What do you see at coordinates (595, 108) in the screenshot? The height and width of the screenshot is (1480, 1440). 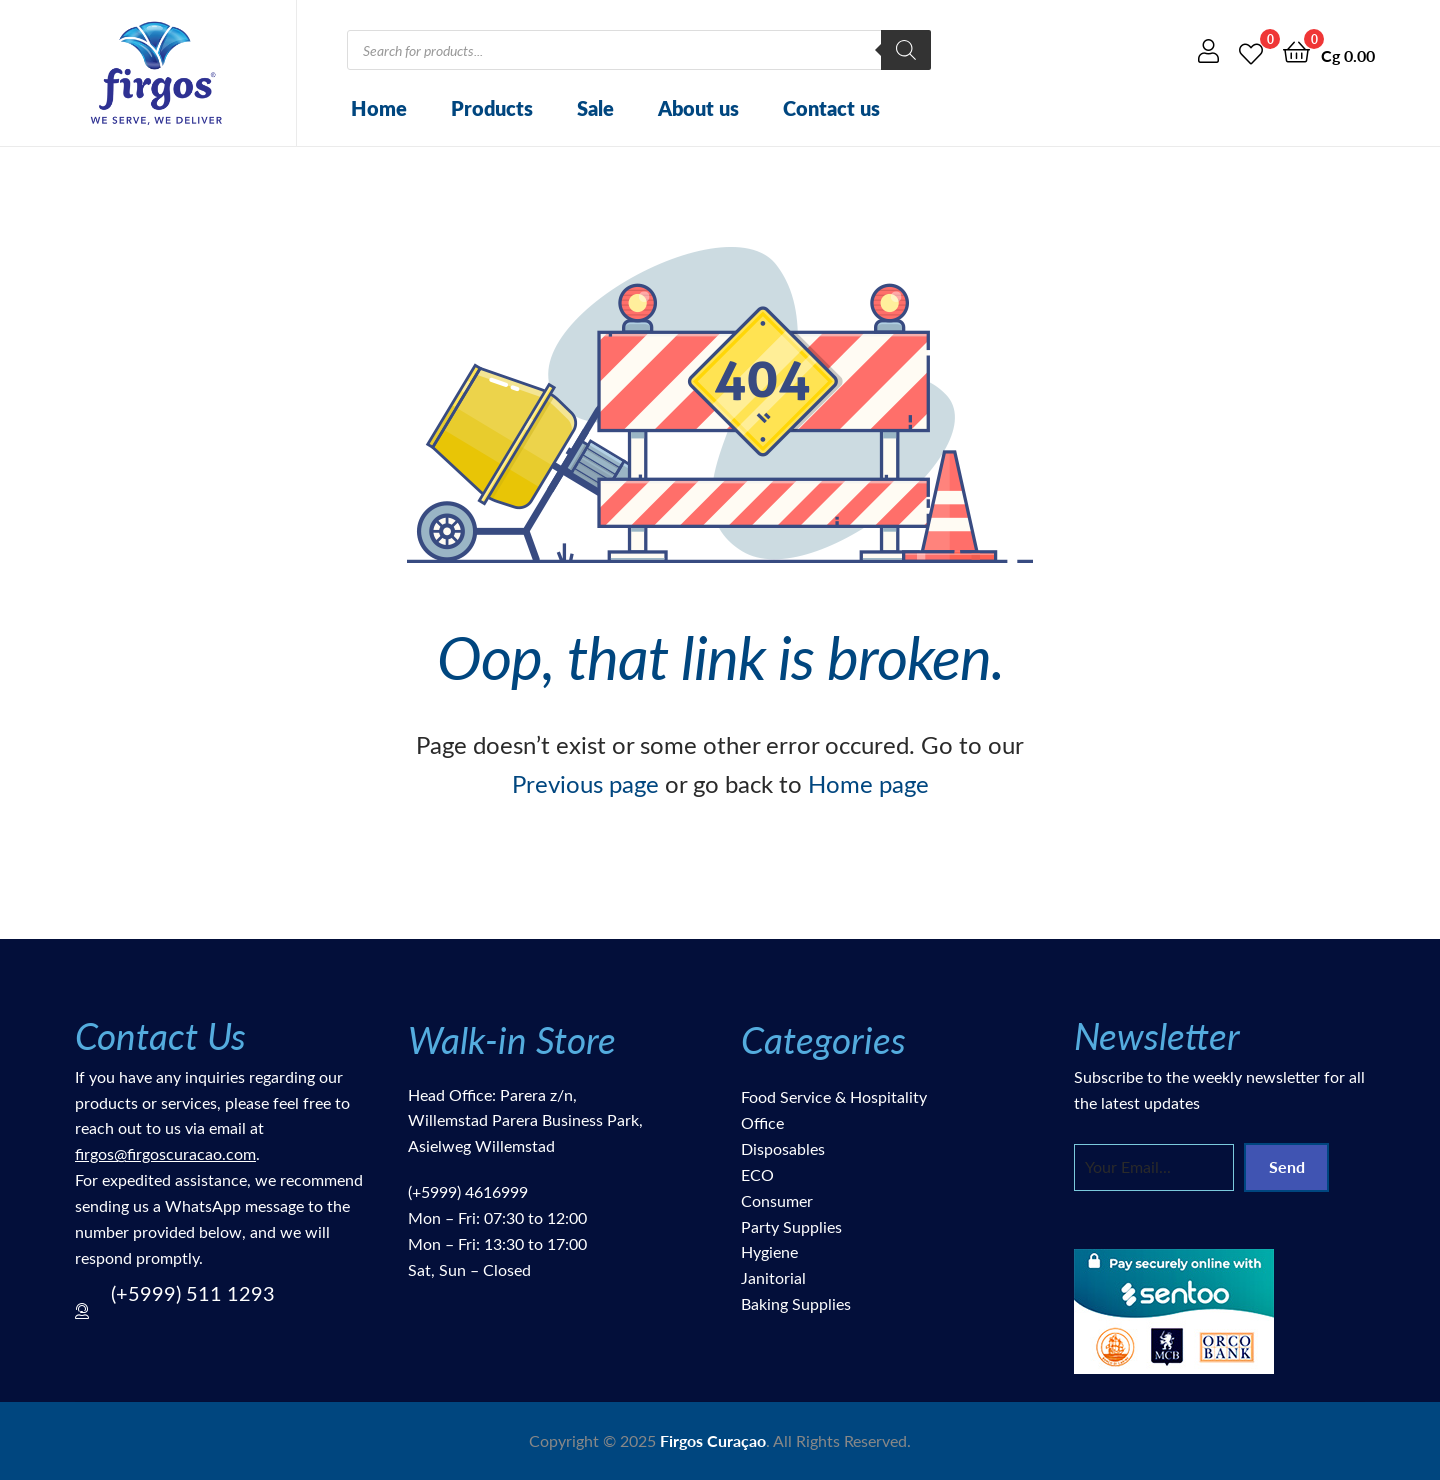 I see `Sale` at bounding box center [595, 108].